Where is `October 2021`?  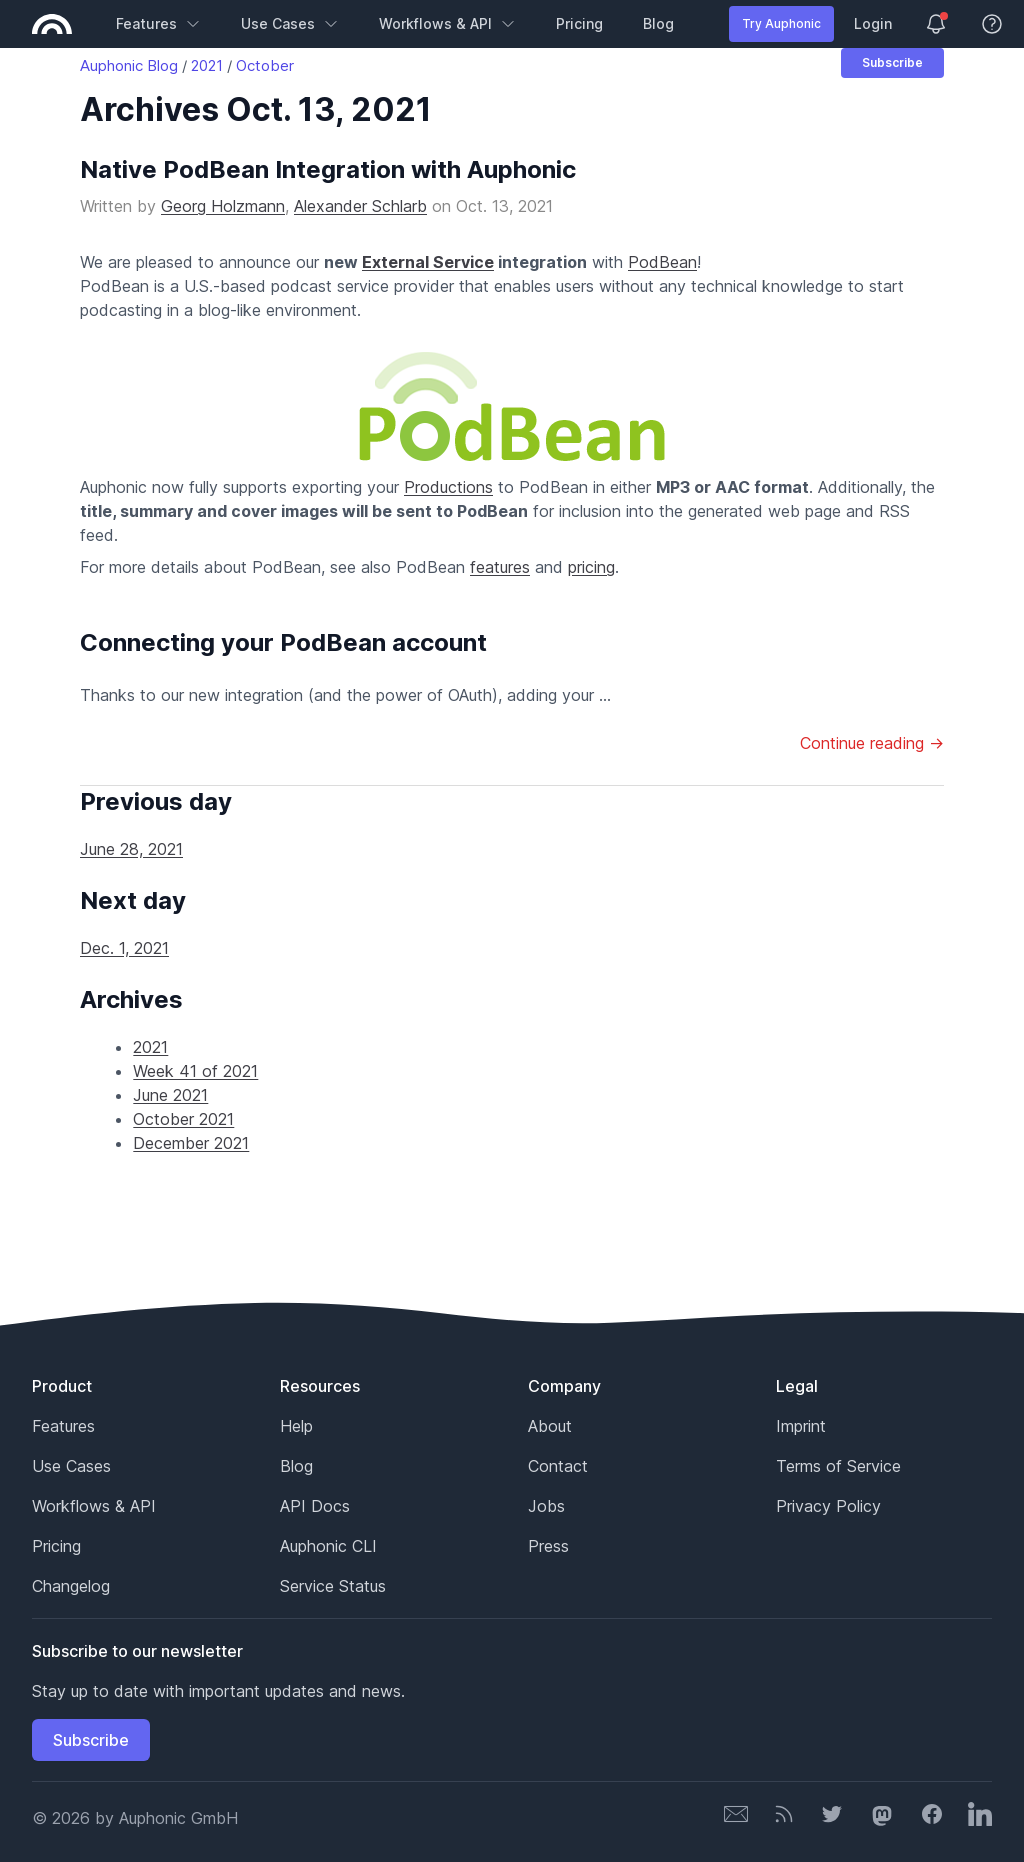
October 2021 is located at coordinates (183, 1119).